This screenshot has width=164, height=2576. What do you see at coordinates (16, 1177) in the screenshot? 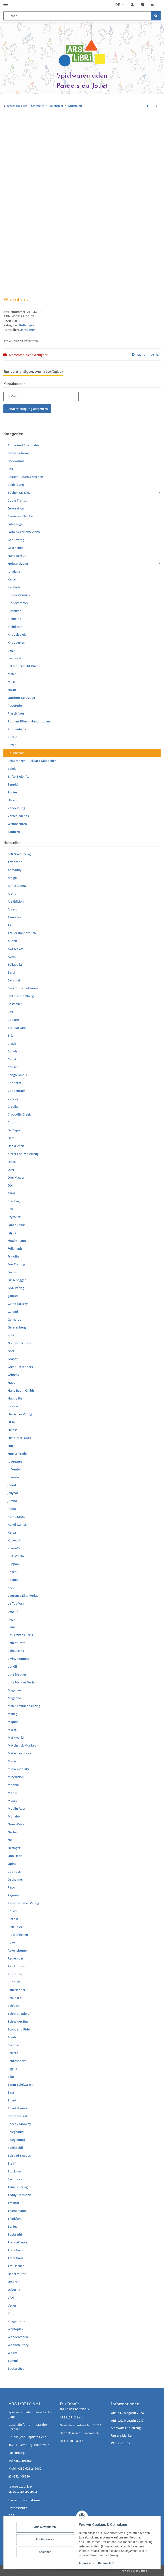
I see `Drei Magier` at bounding box center [16, 1177].